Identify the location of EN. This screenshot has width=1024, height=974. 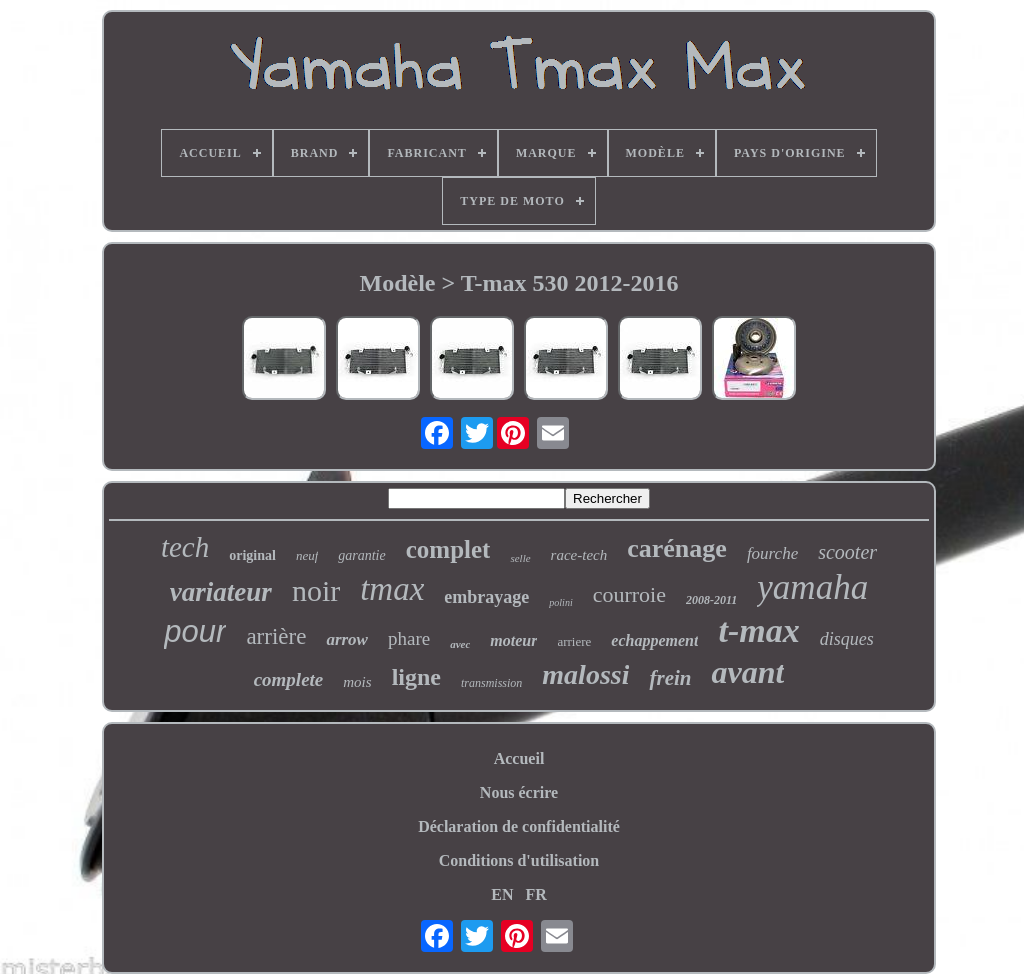
(502, 894).